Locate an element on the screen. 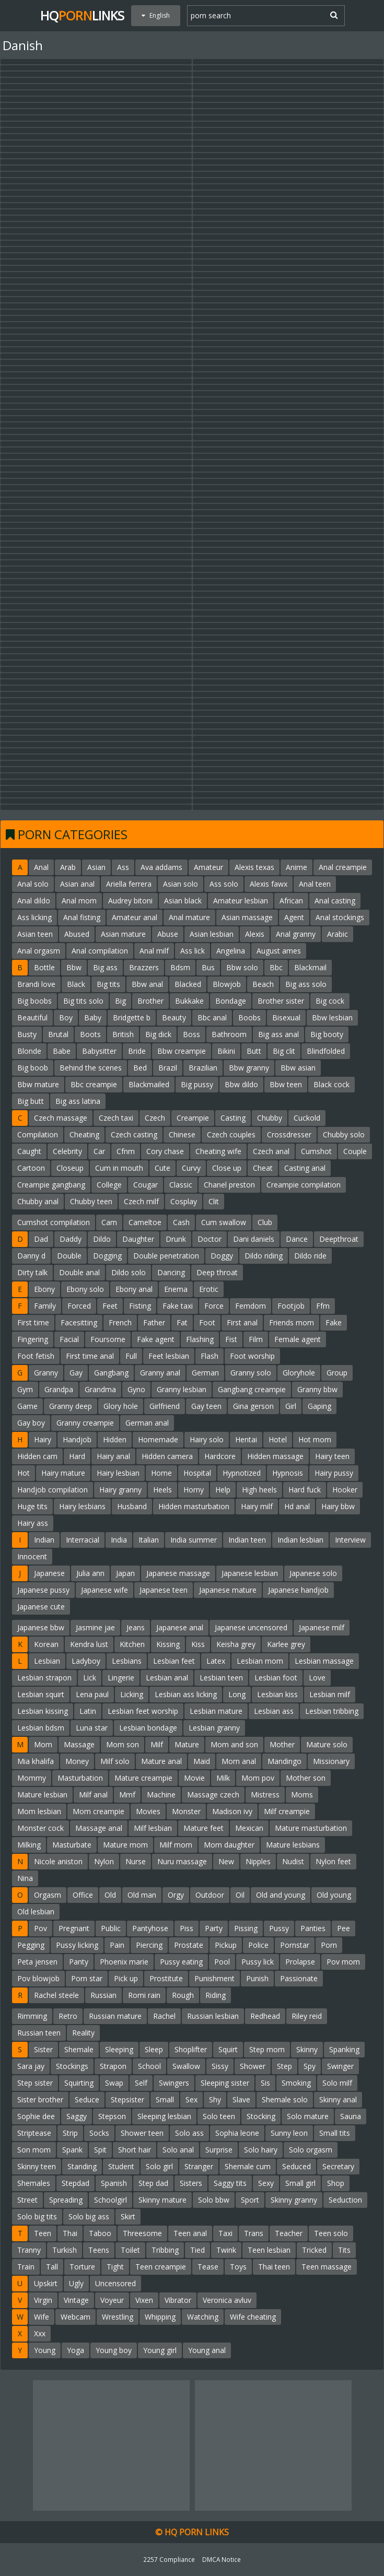 This screenshot has width=384, height=2576. Lena paul is located at coordinates (92, 1694).